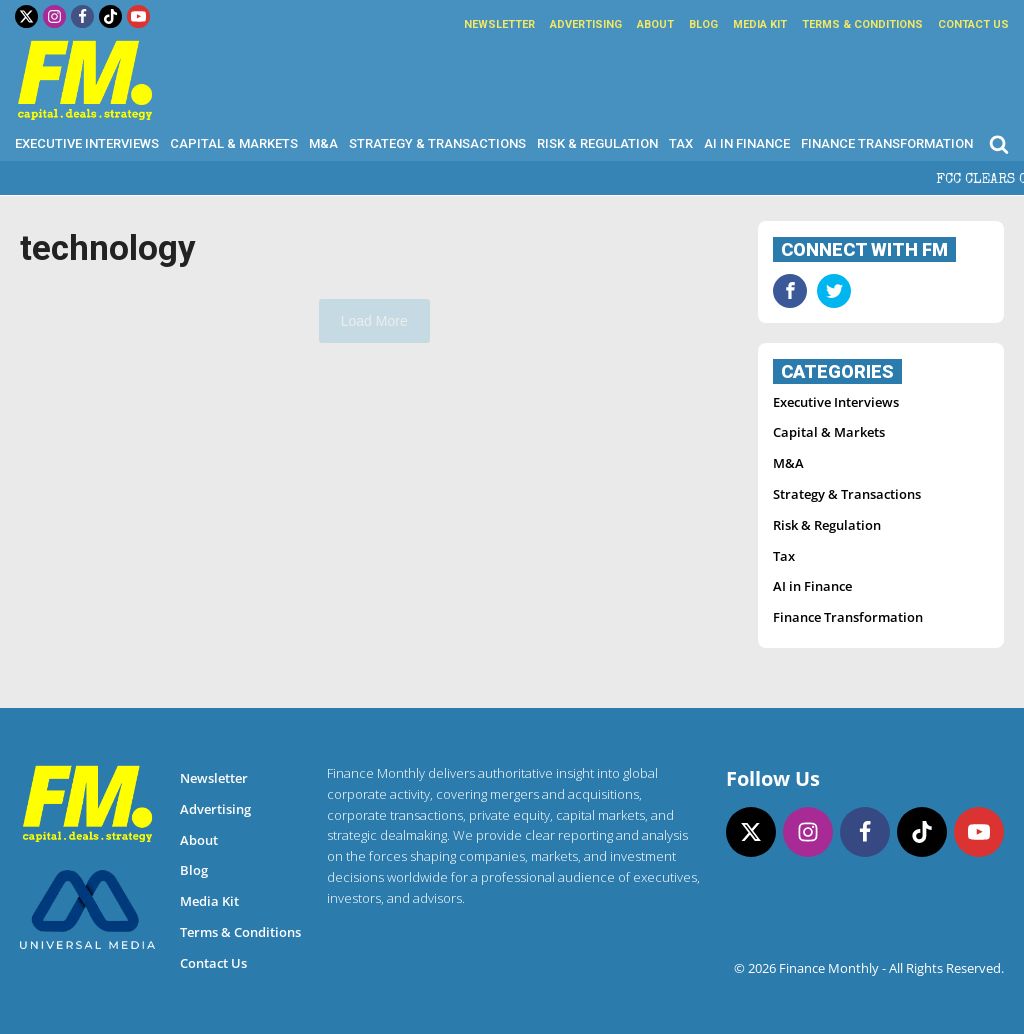  I want to click on Strategy & Transactions, so click(437, 143).